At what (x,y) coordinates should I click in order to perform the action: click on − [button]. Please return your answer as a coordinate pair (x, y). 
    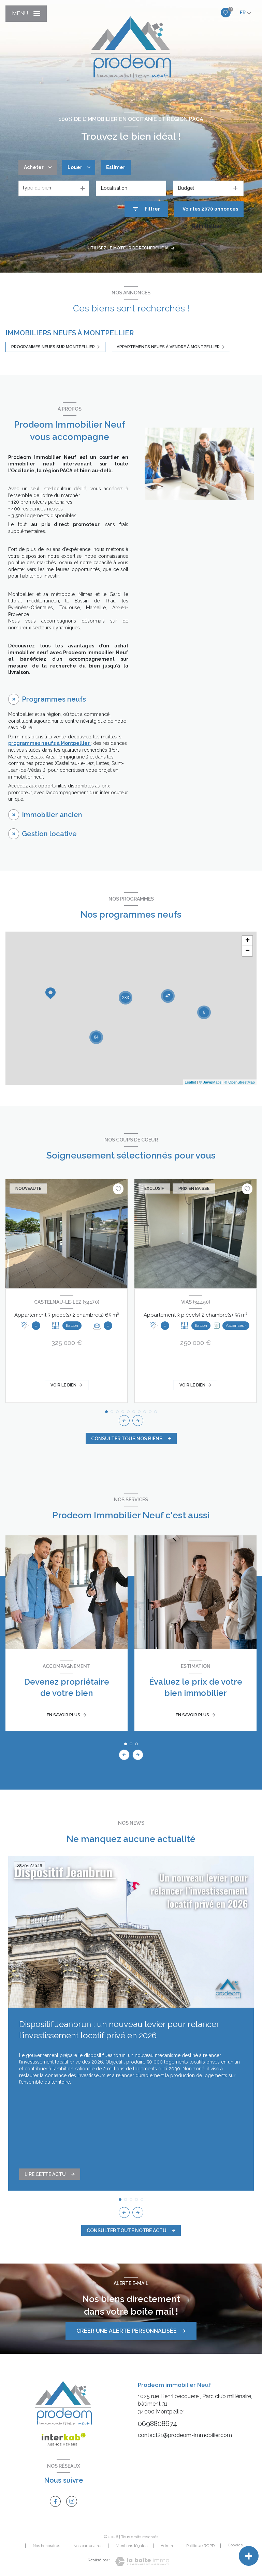
    Looking at the image, I should click on (247, 951).